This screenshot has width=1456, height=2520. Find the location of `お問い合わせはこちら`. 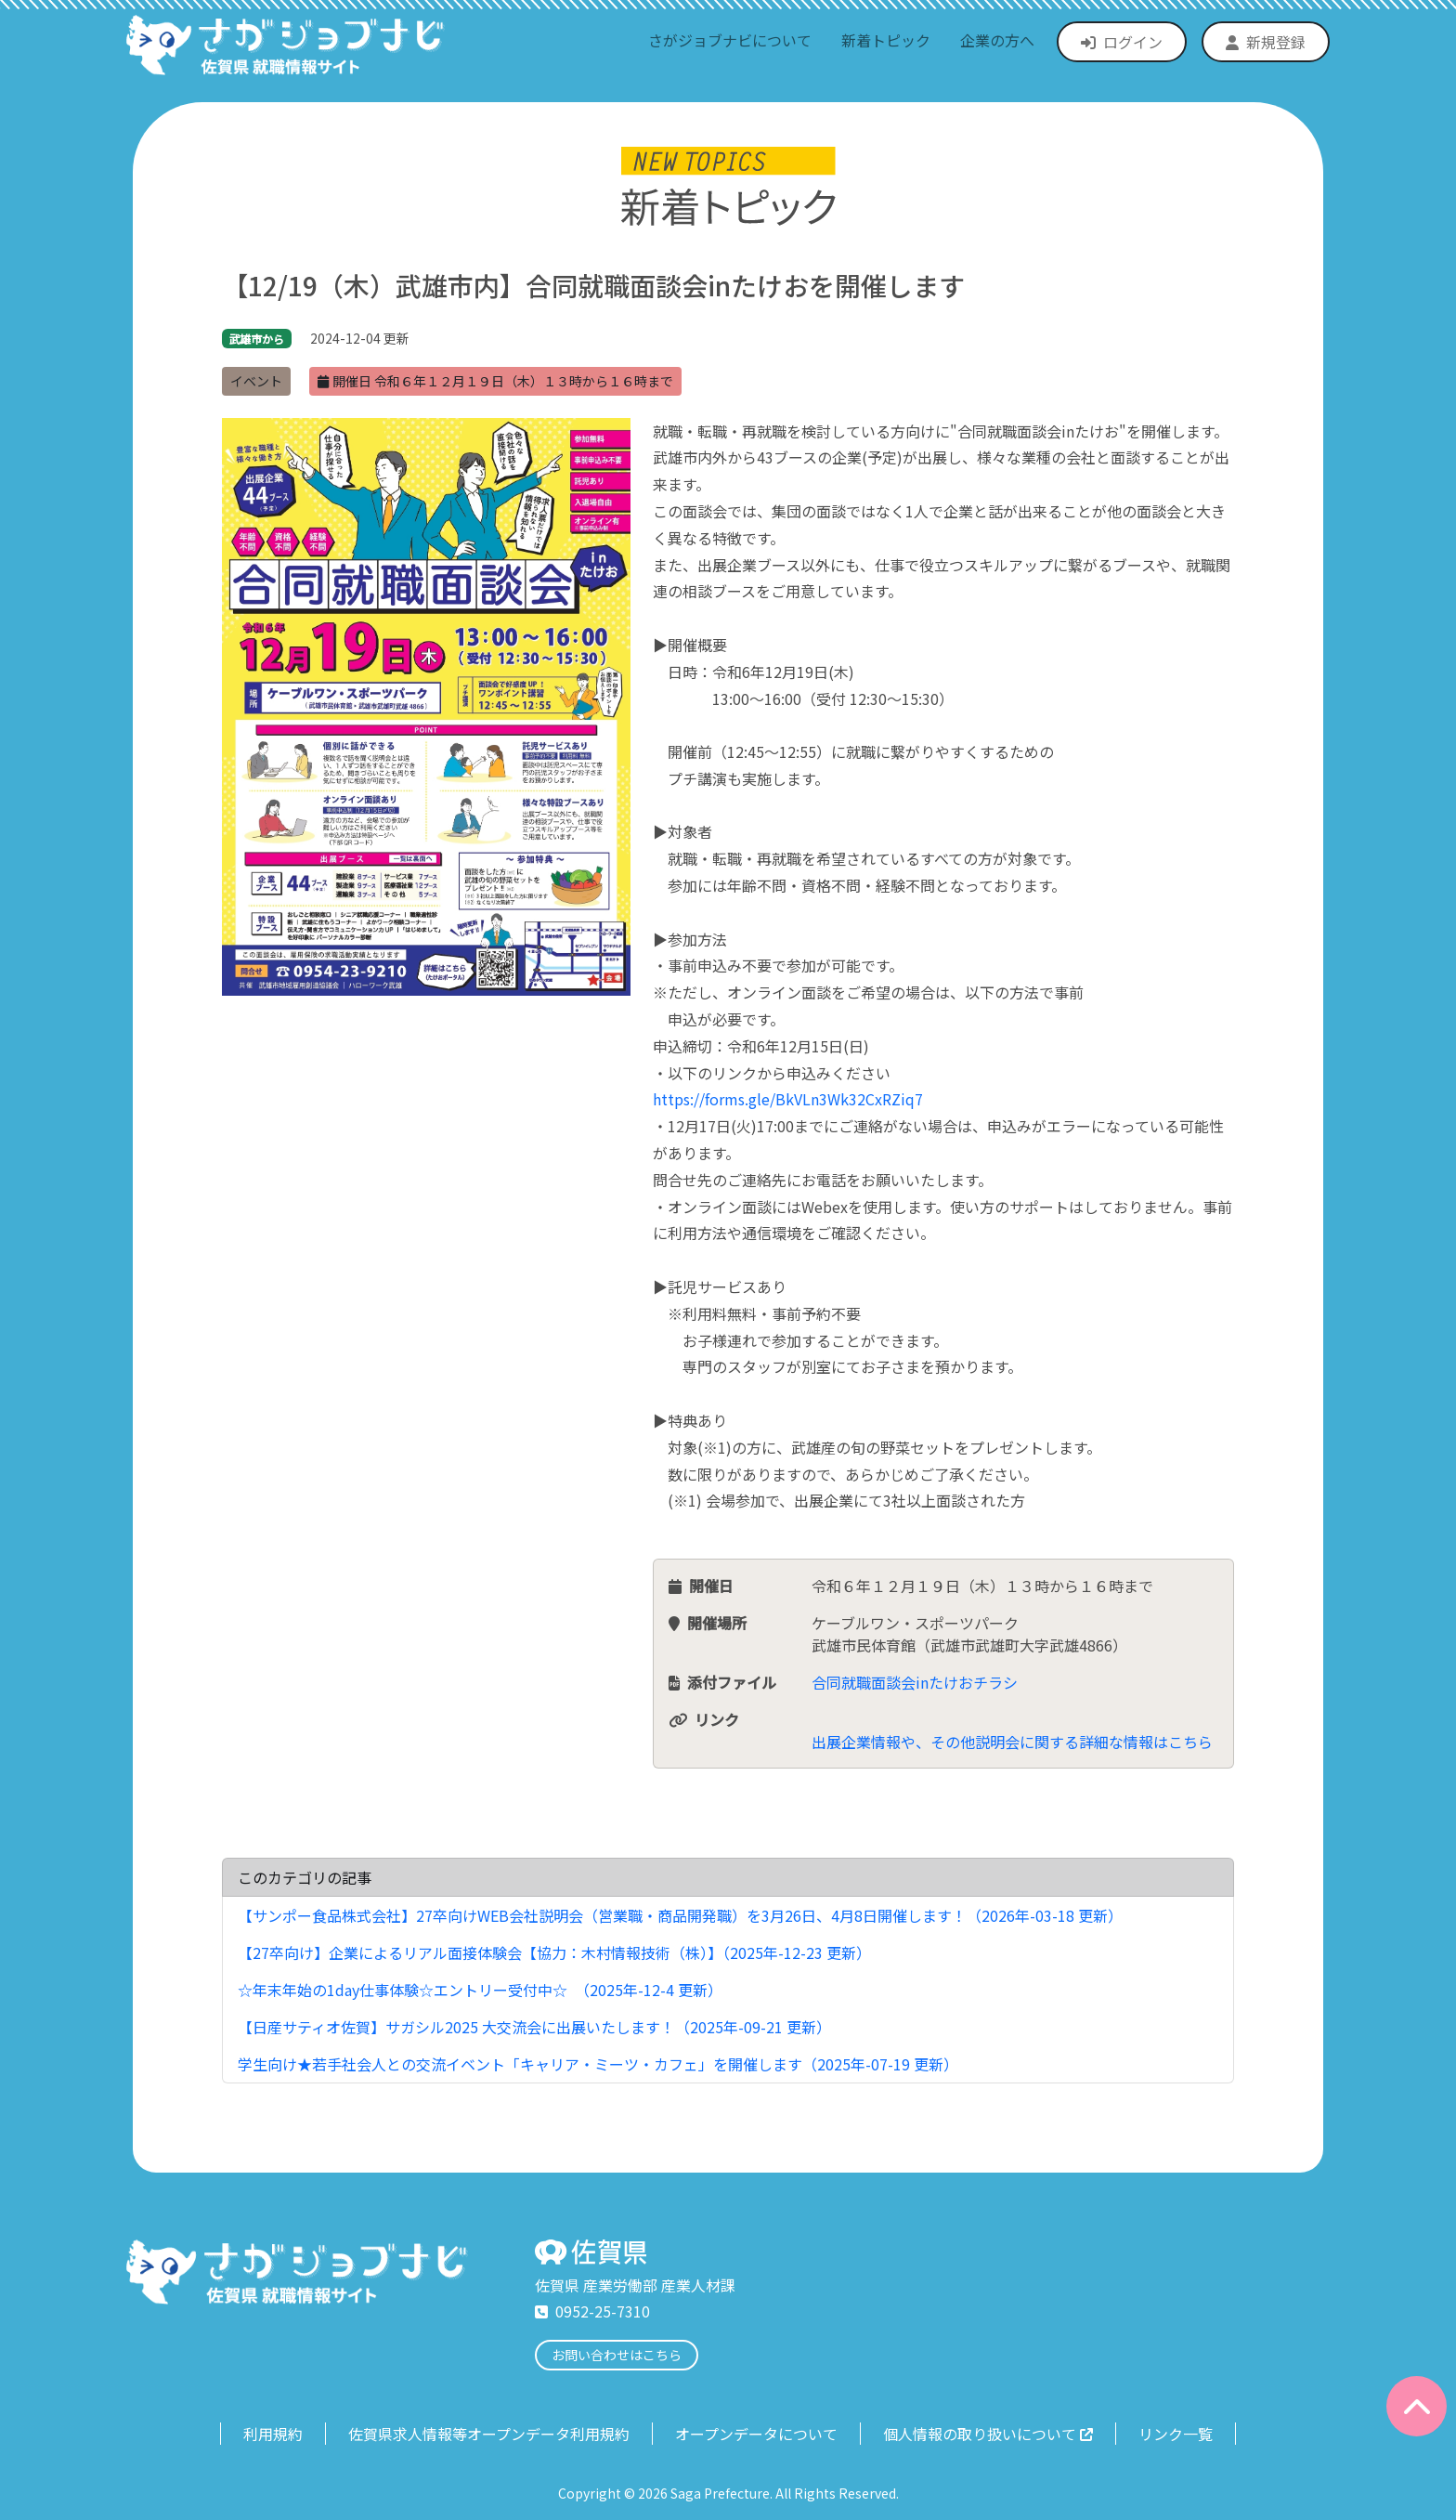

お問い合わせはこちら is located at coordinates (617, 2354).